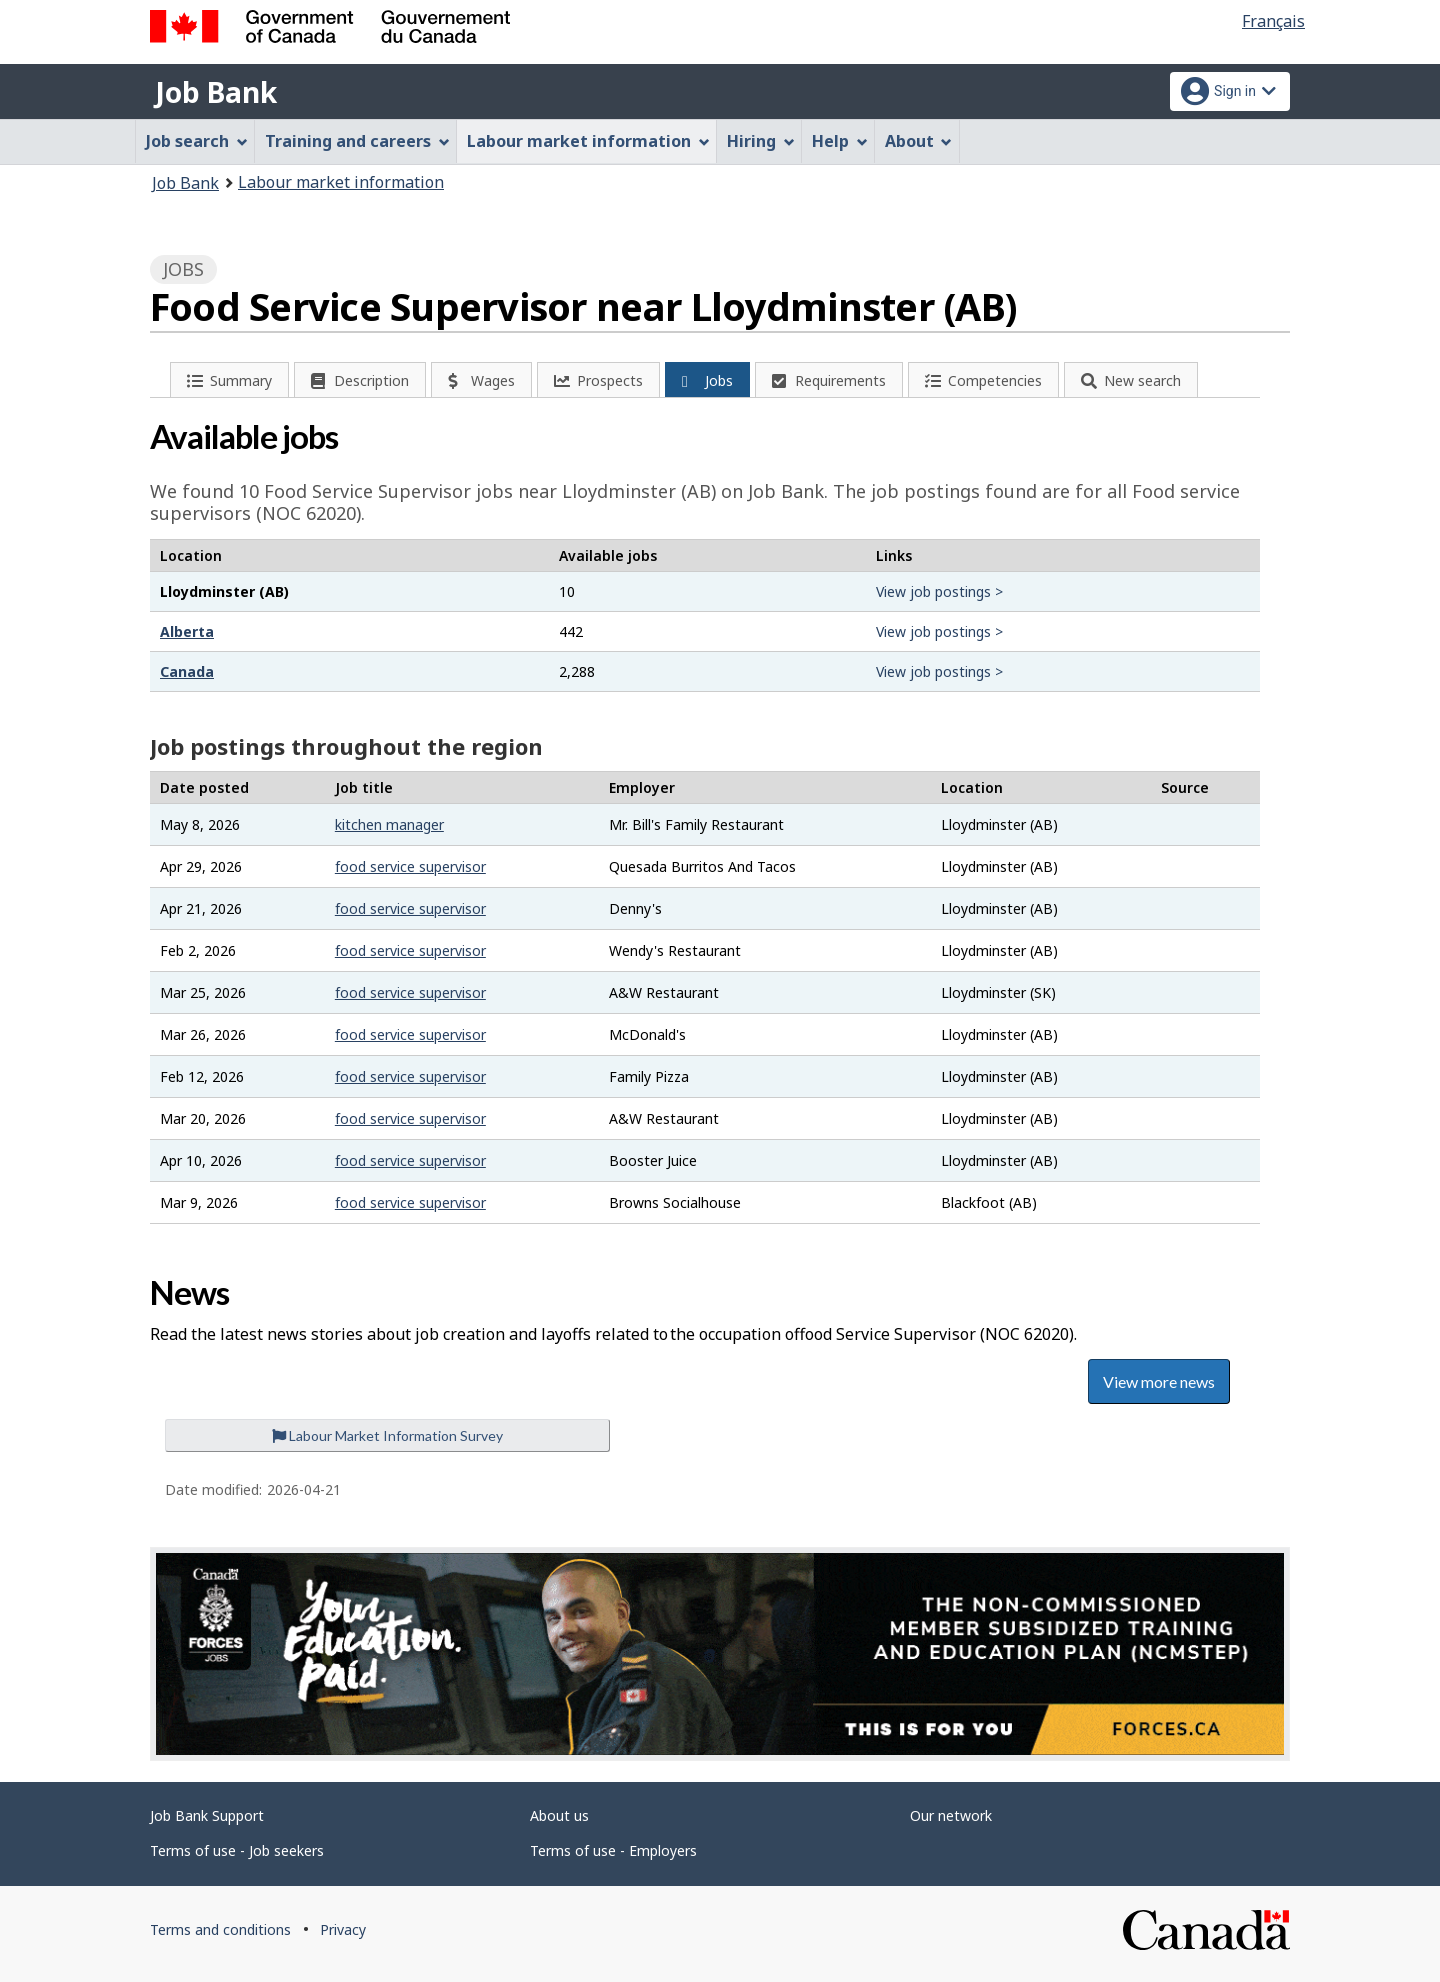 This screenshot has height=1982, width=1440. Describe the element at coordinates (207, 1815) in the screenshot. I see `Job Bank Support` at that location.